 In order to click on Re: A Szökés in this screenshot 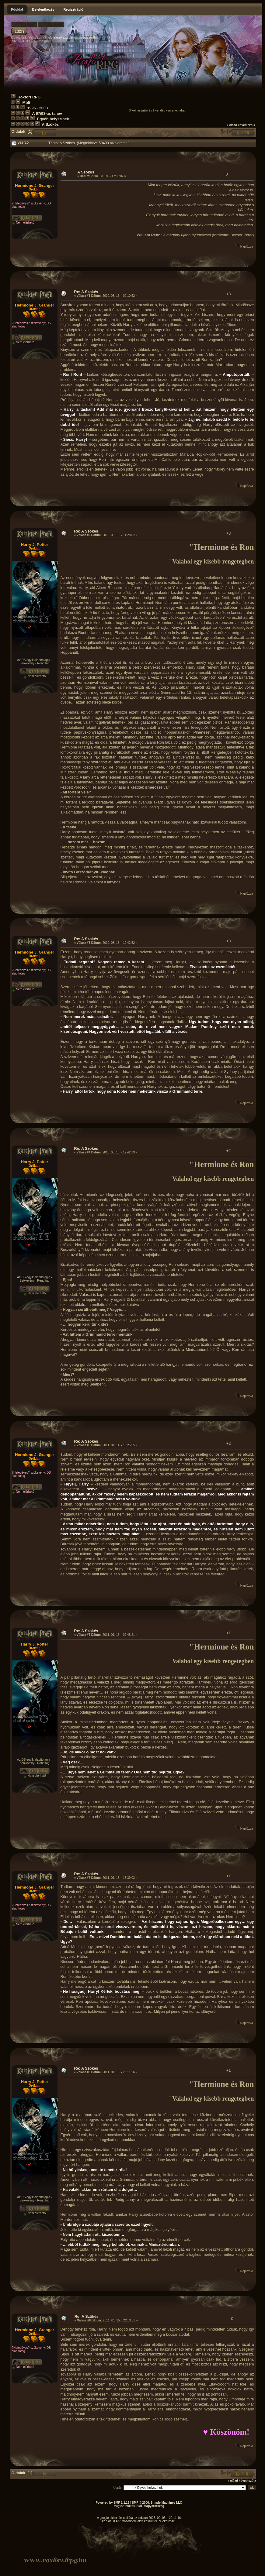, I will do `click(86, 292)`.